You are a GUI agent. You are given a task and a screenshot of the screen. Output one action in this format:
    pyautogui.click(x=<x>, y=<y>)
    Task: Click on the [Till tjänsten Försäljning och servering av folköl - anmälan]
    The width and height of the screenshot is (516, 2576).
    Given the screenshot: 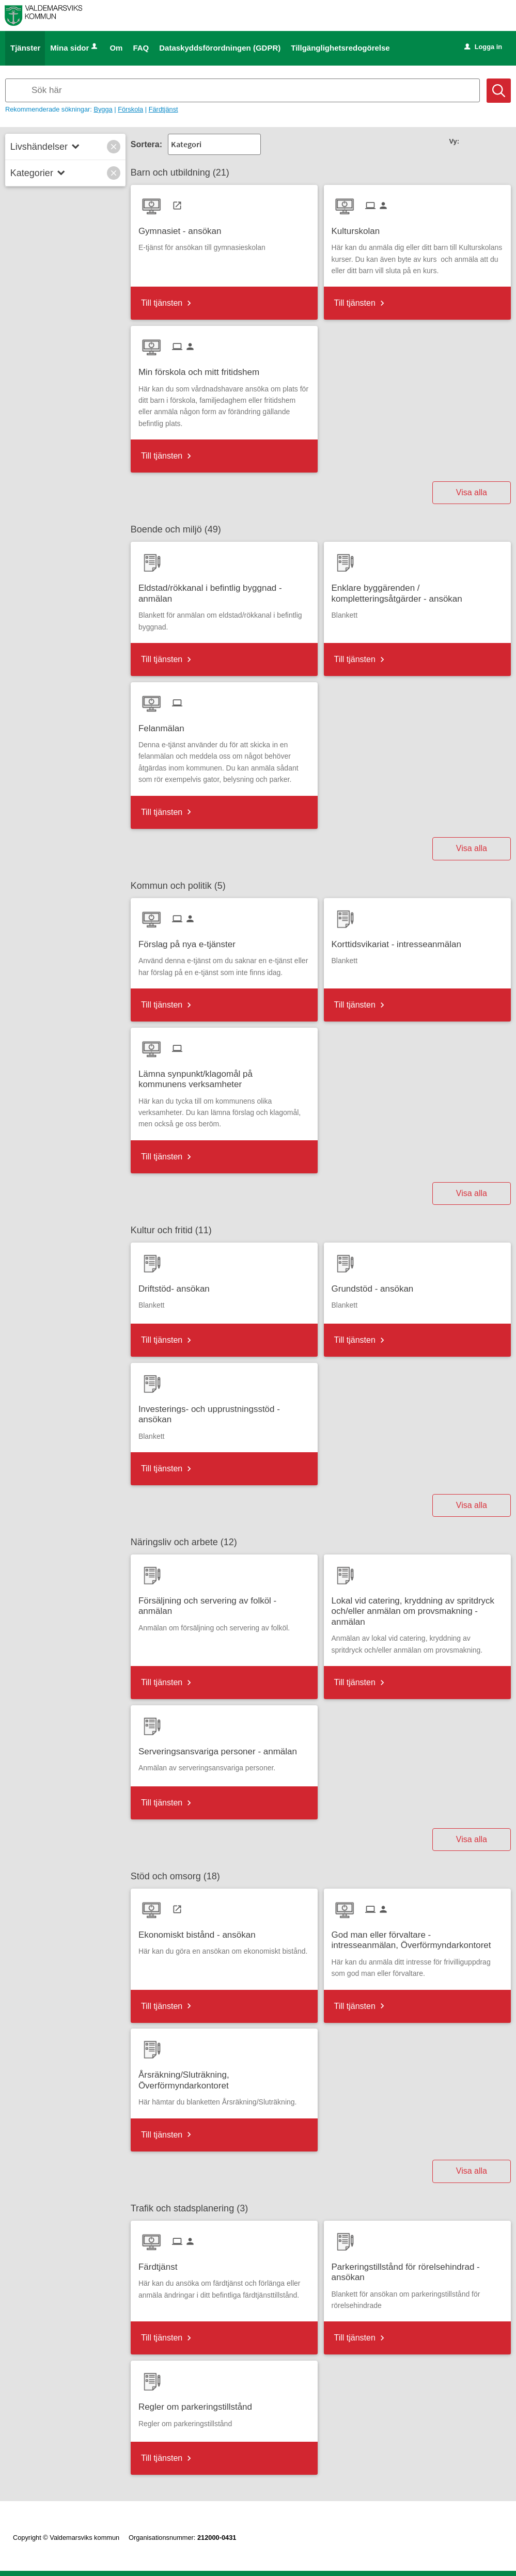 What is the action you would take?
    pyautogui.click(x=224, y=1602)
    